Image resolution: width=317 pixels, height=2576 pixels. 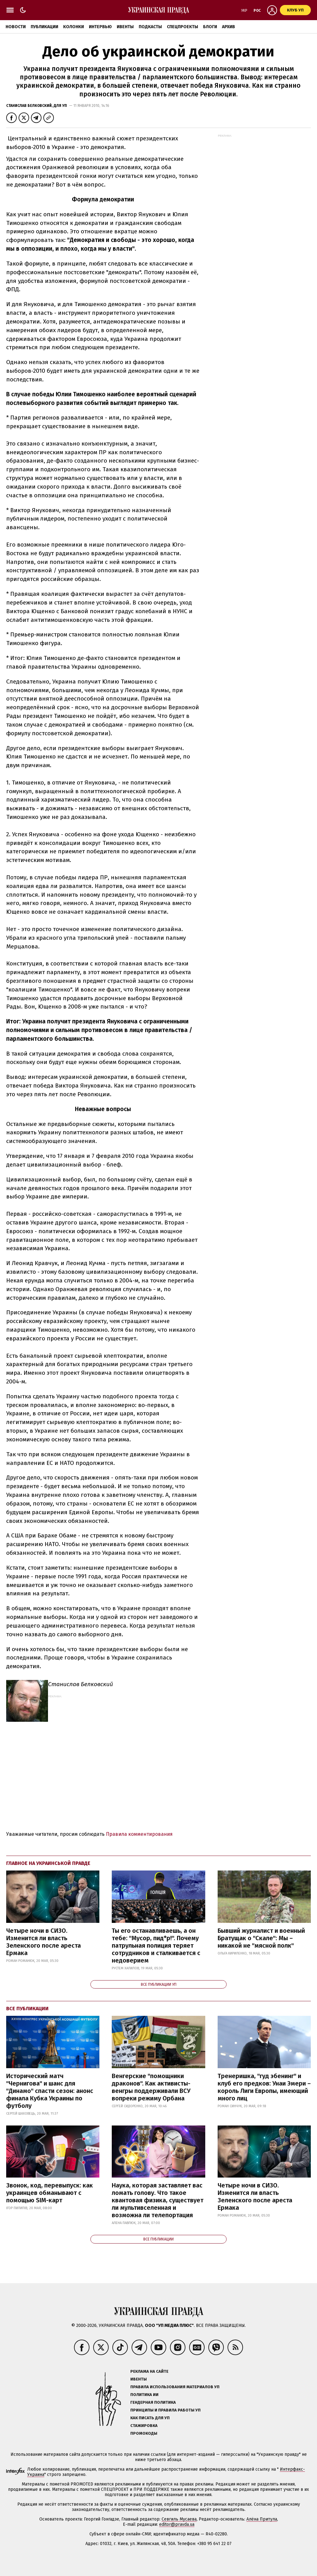 What do you see at coordinates (153, 2402) in the screenshot?
I see `Гендерная политика` at bounding box center [153, 2402].